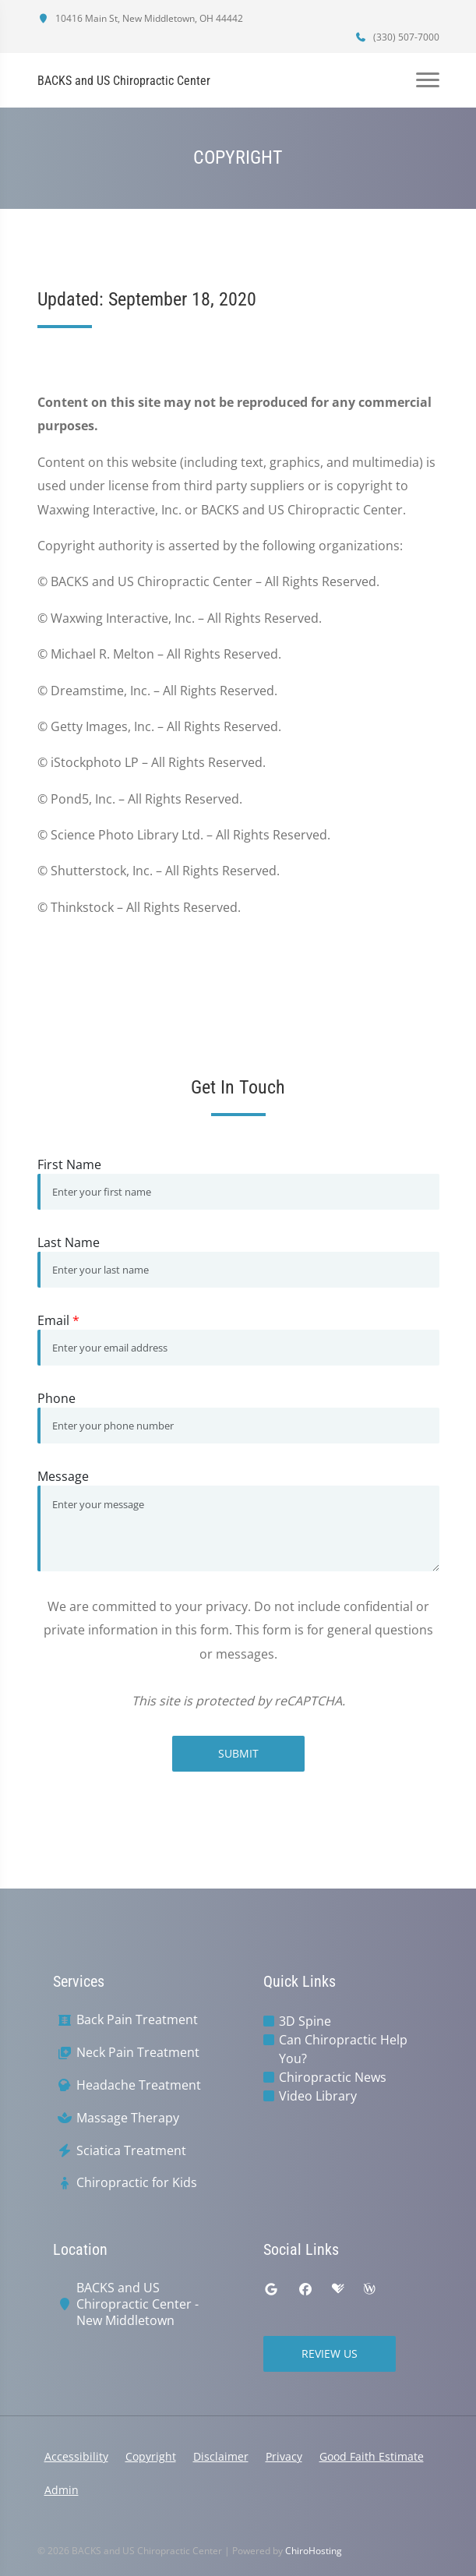 This screenshot has width=476, height=2576. I want to click on Good Faith Estimate [button], so click(371, 2456).